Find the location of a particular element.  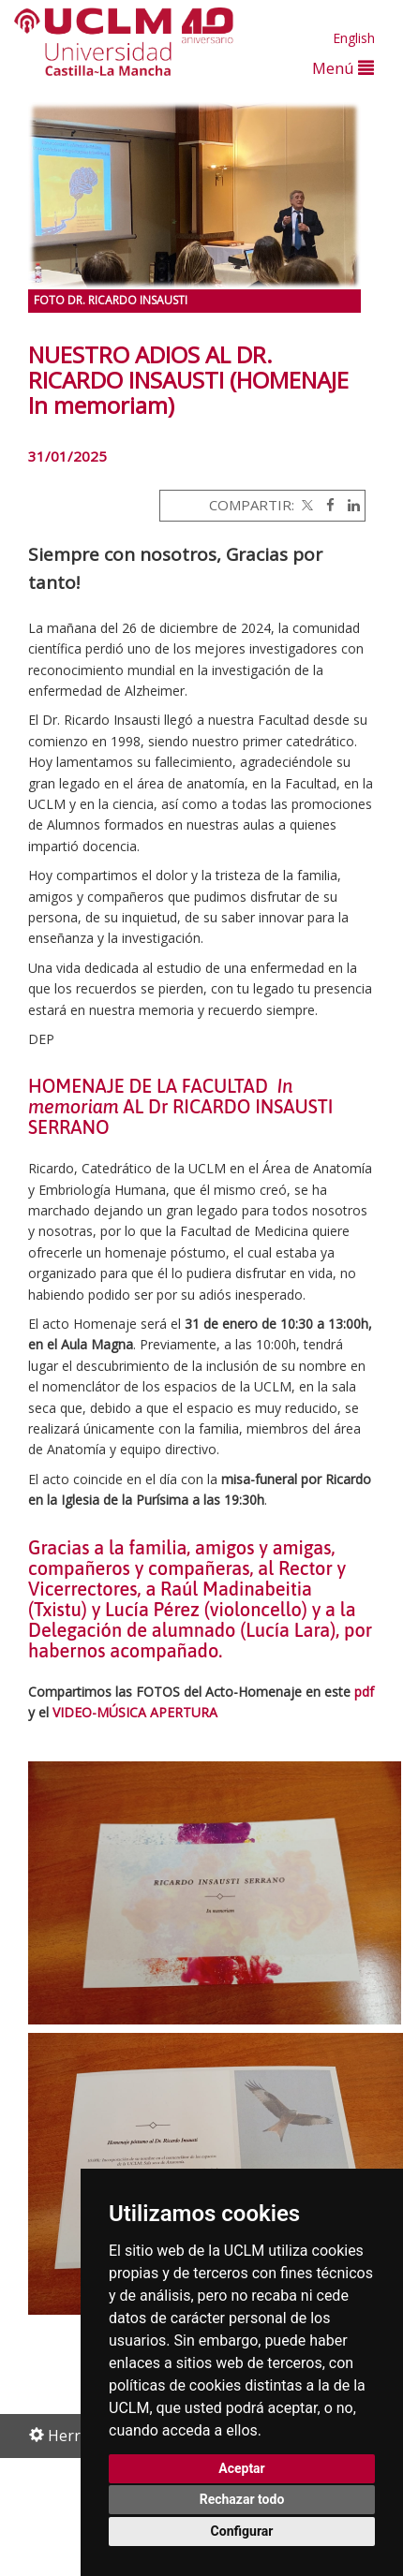

[Linkedin] is located at coordinates (349, 504).